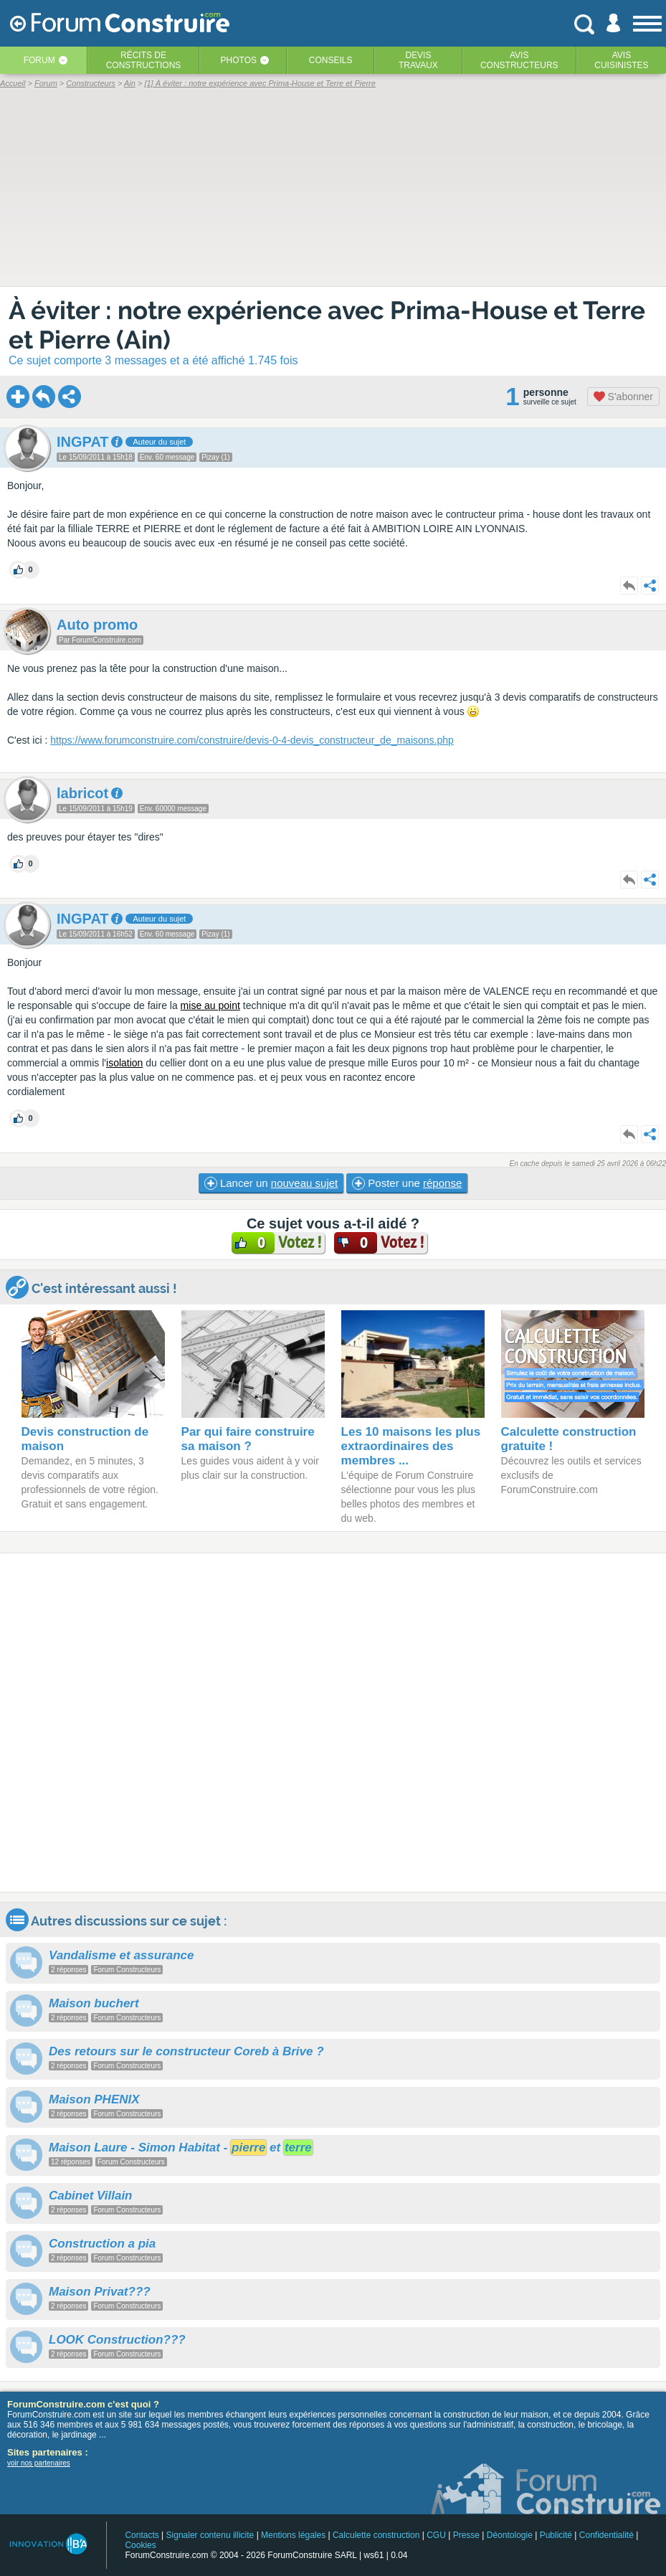 This screenshot has width=666, height=2576. What do you see at coordinates (418, 60) in the screenshot?
I see `Devistravaux` at bounding box center [418, 60].